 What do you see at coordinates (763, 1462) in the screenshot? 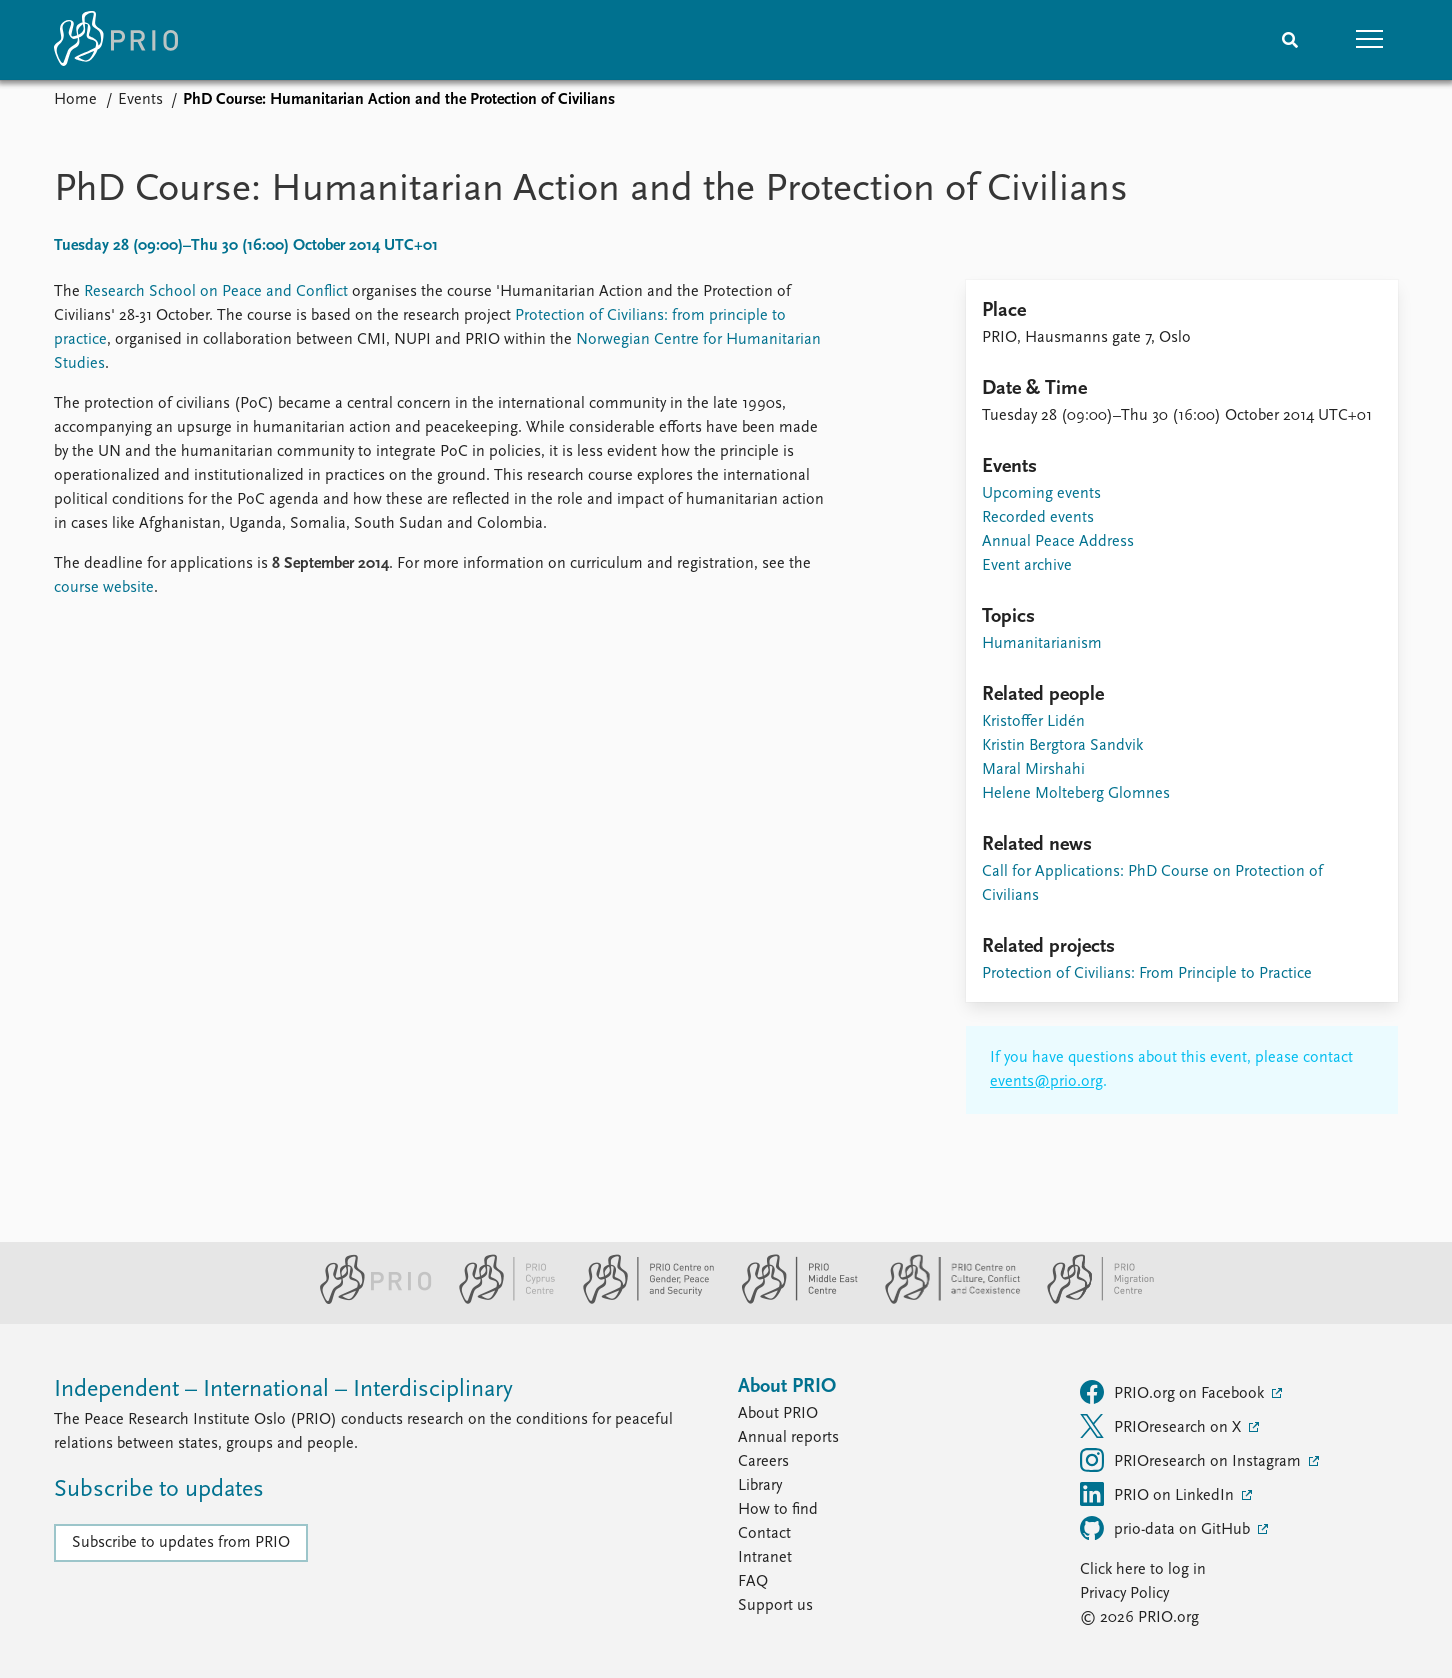
I see `Careers` at bounding box center [763, 1462].